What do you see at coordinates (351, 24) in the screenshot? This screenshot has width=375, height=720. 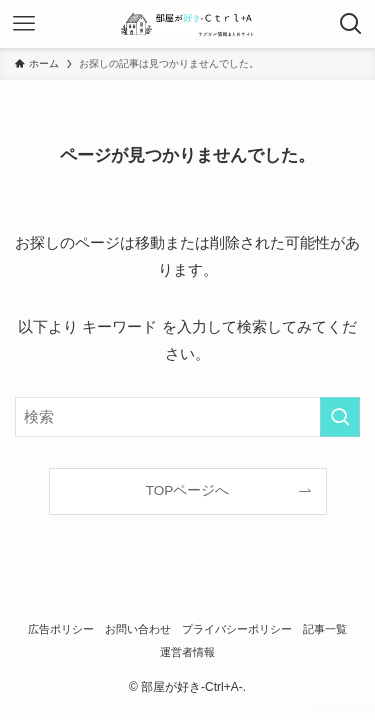 I see `[検索ボタン]` at bounding box center [351, 24].